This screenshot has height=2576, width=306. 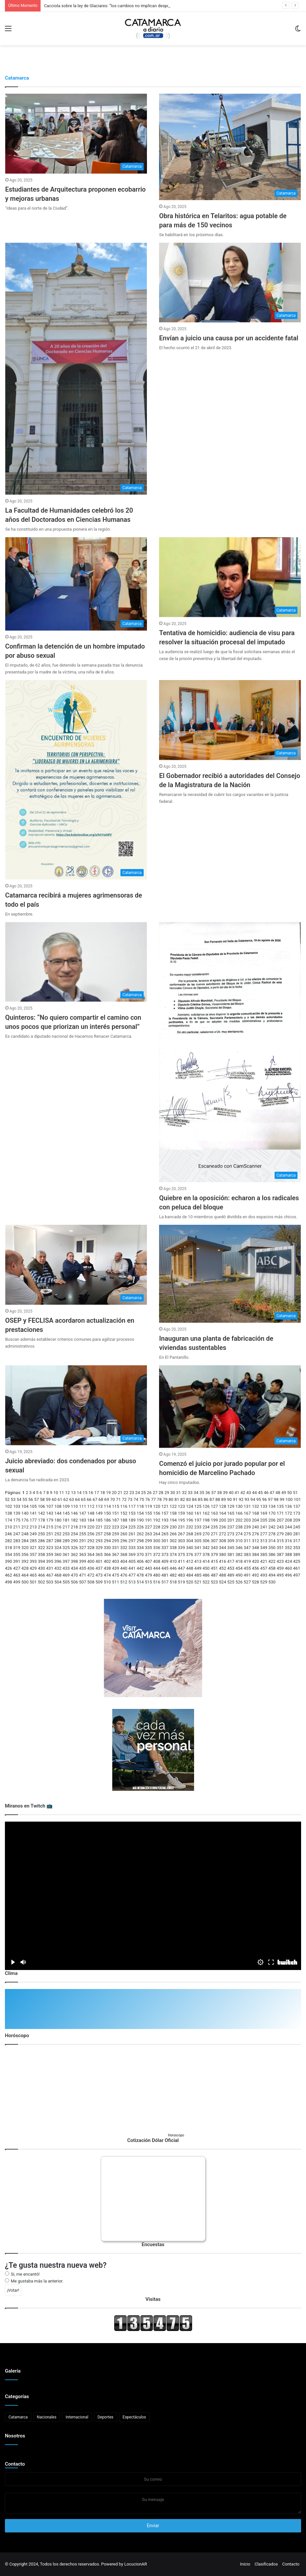 I want to click on 12, so click(x=67, y=1492).